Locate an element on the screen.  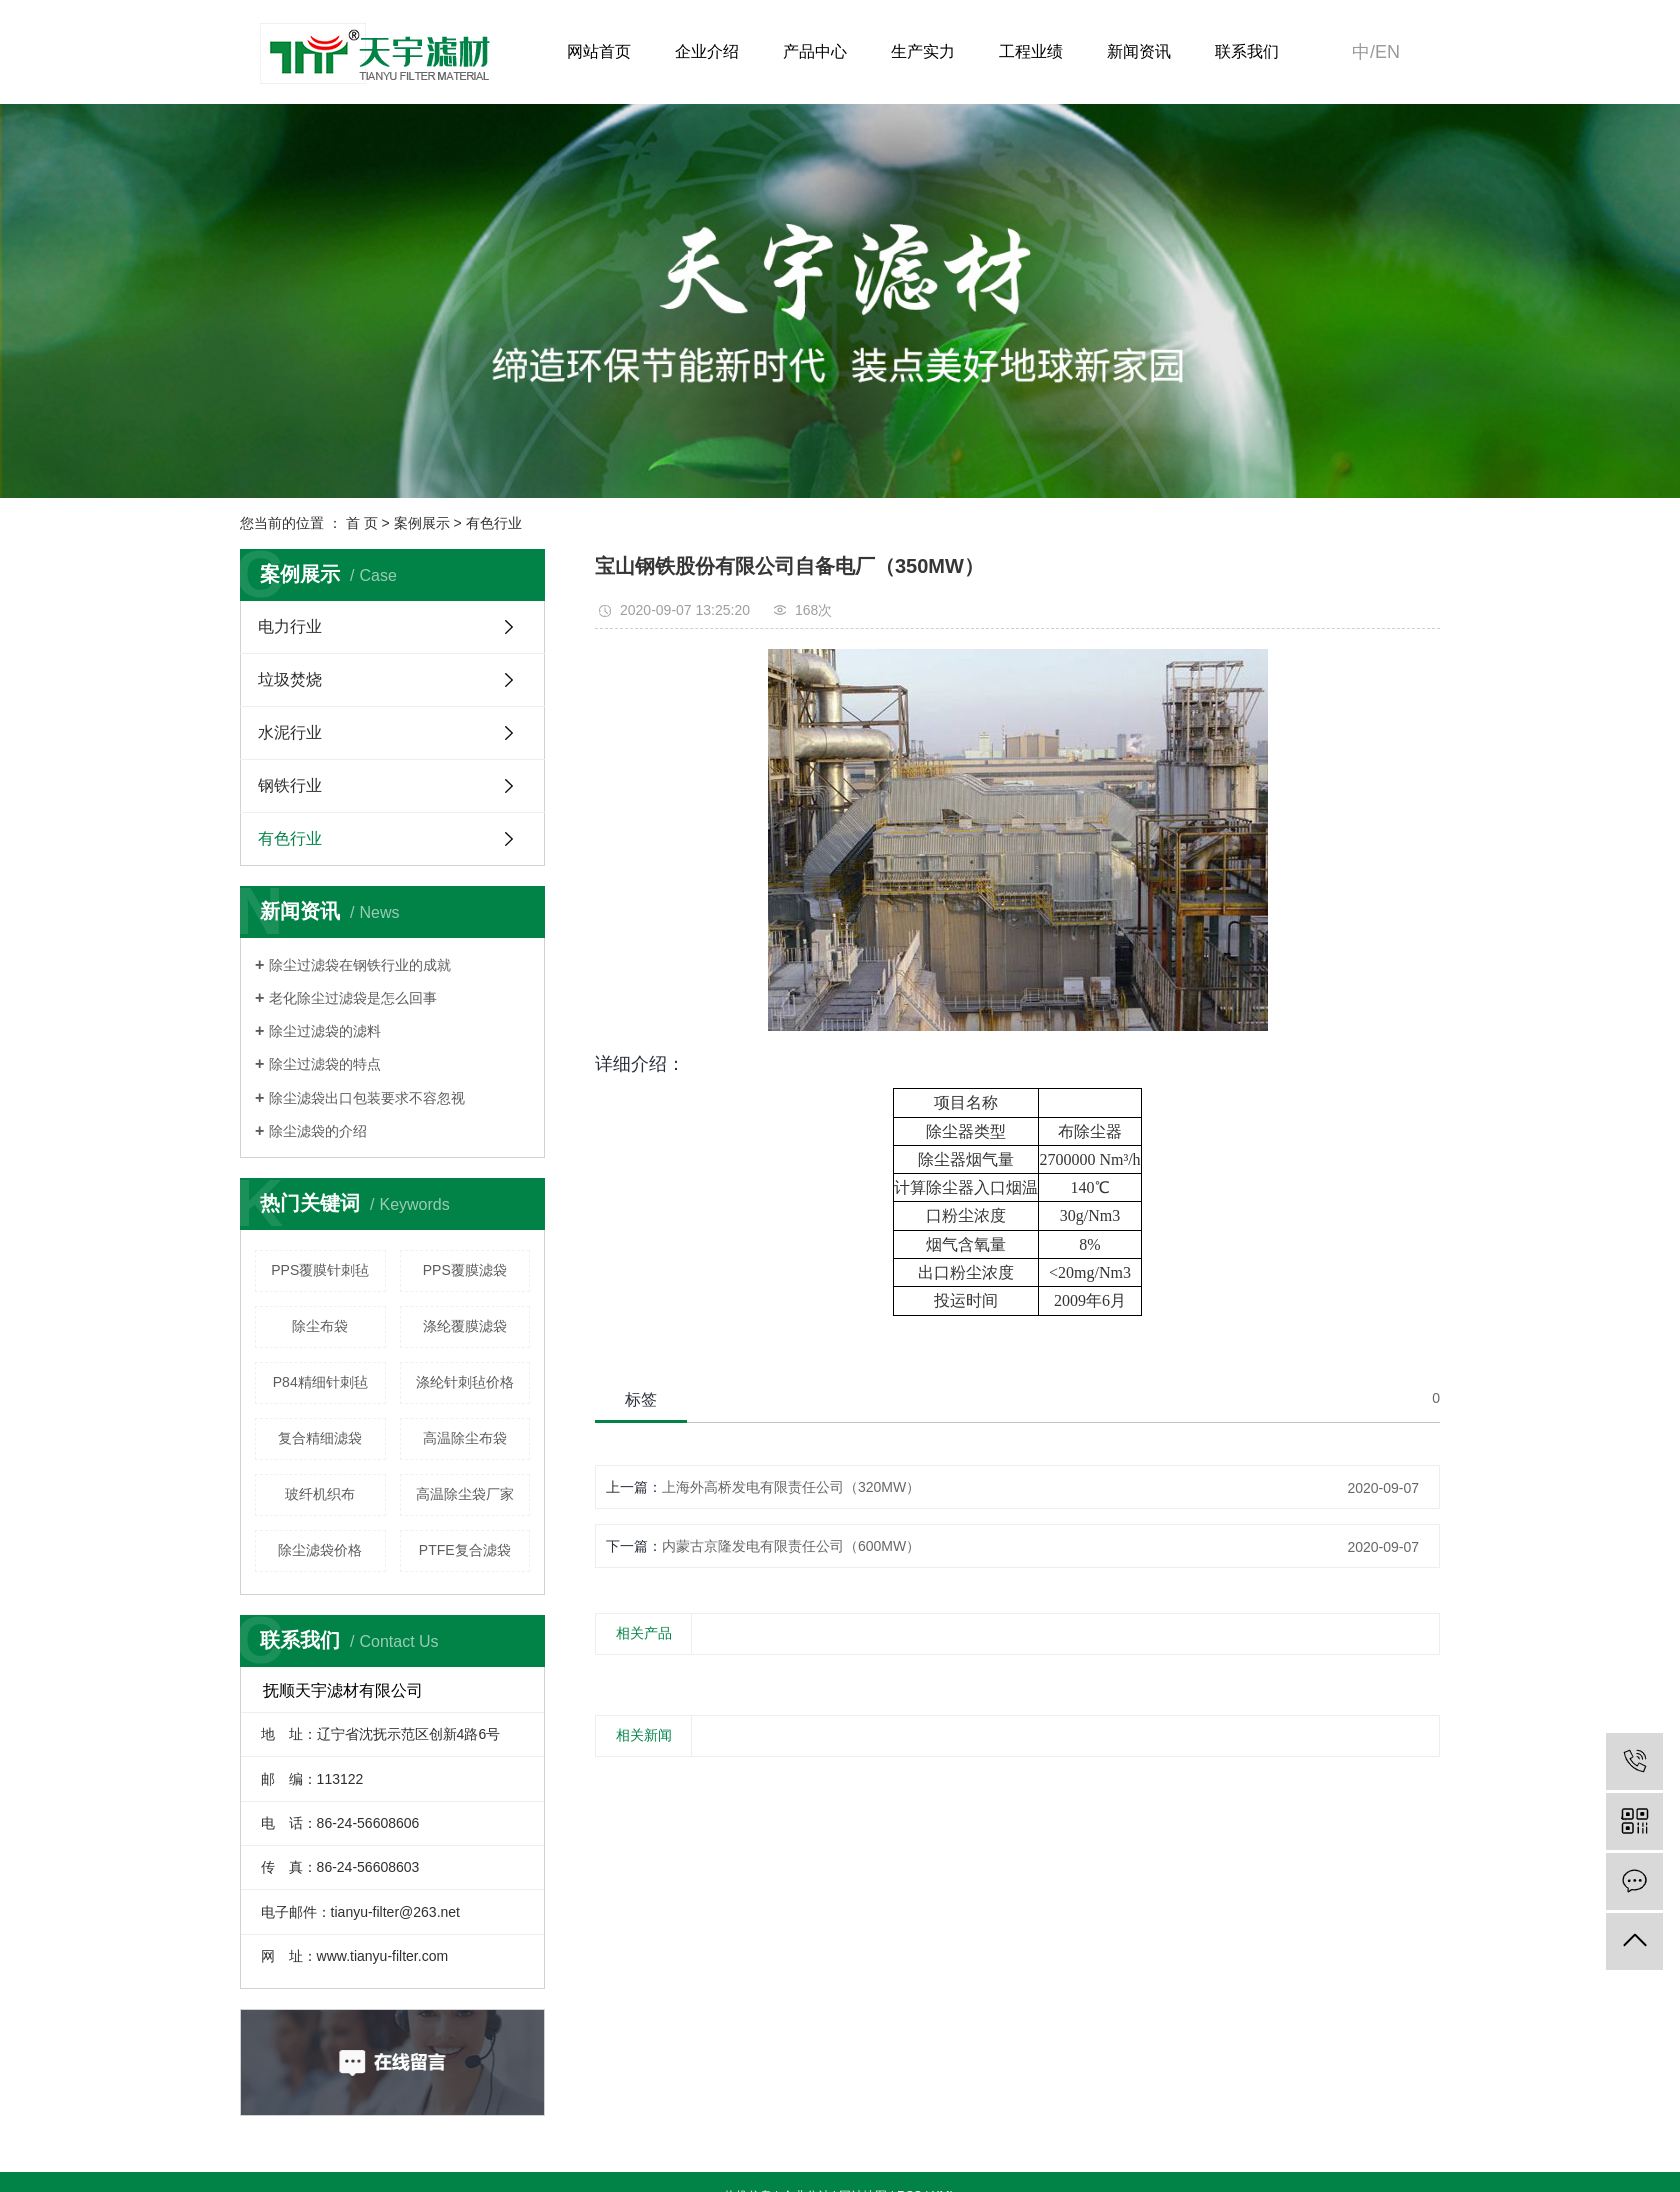
老化除尘过滤袋是怎么回事 is located at coordinates (353, 998).